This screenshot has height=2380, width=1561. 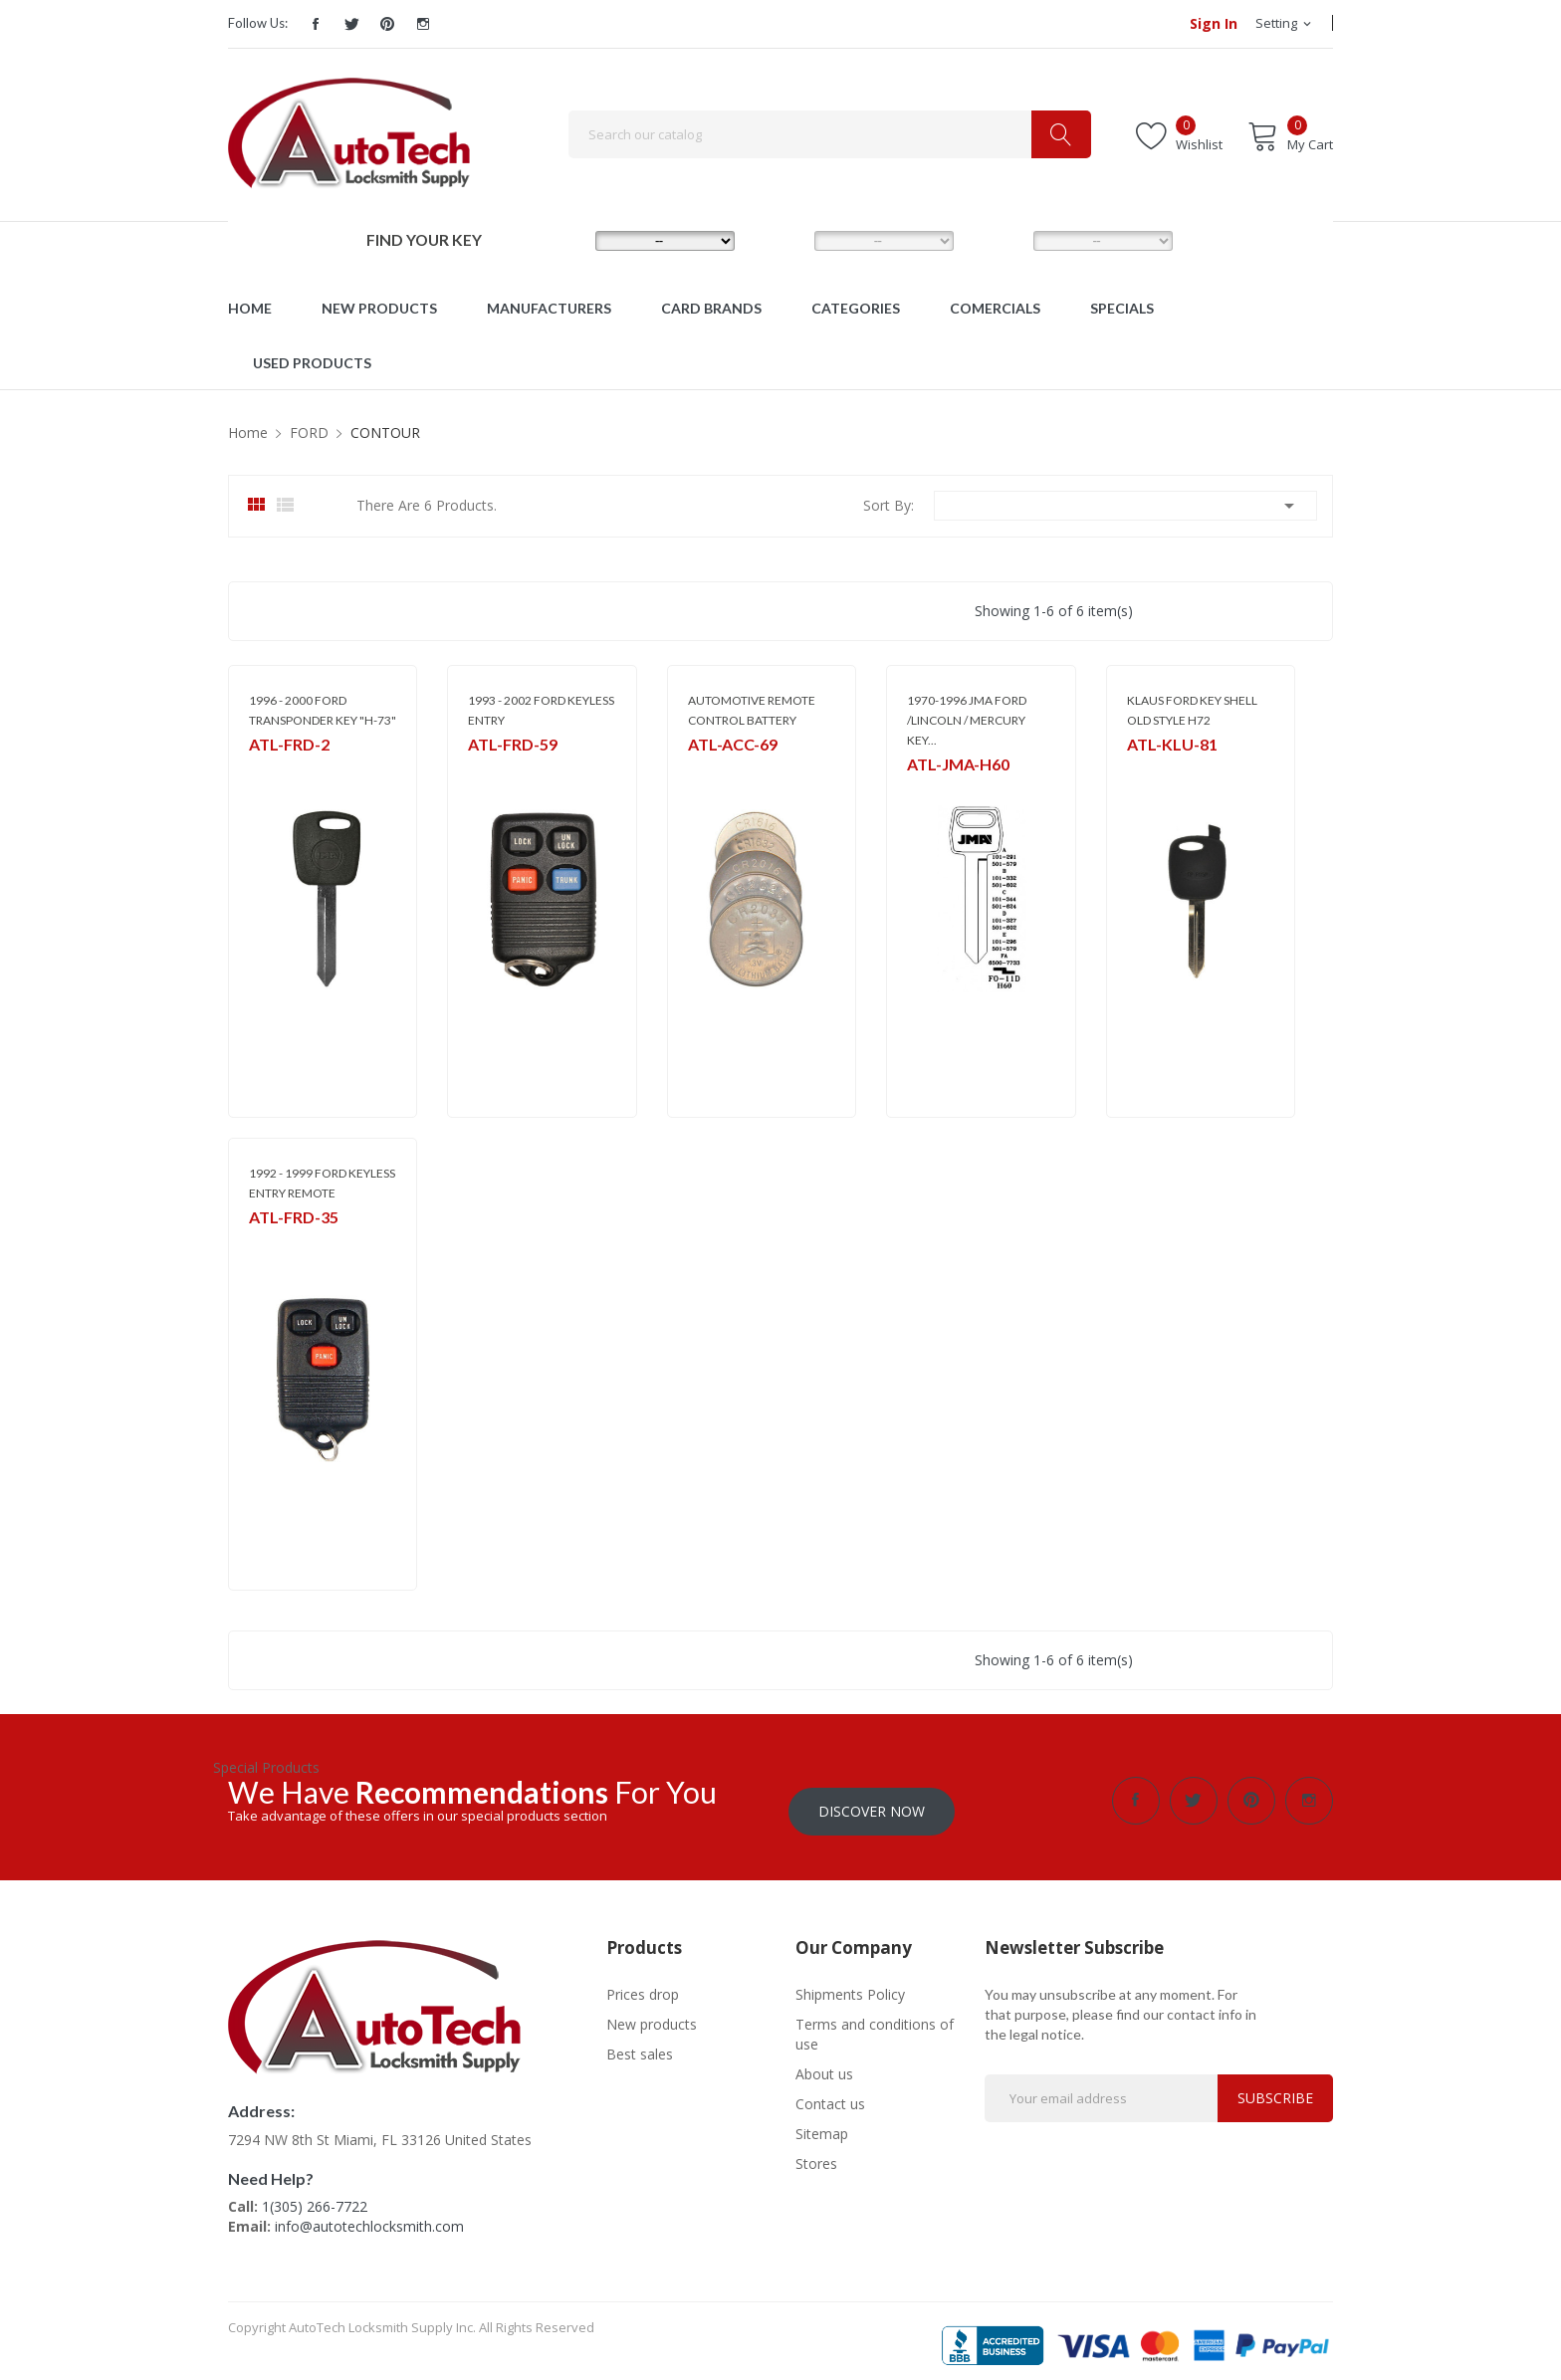 I want to click on 1996 - 2000 FORD TRANSPONDER KEY "H-73", so click(x=322, y=710).